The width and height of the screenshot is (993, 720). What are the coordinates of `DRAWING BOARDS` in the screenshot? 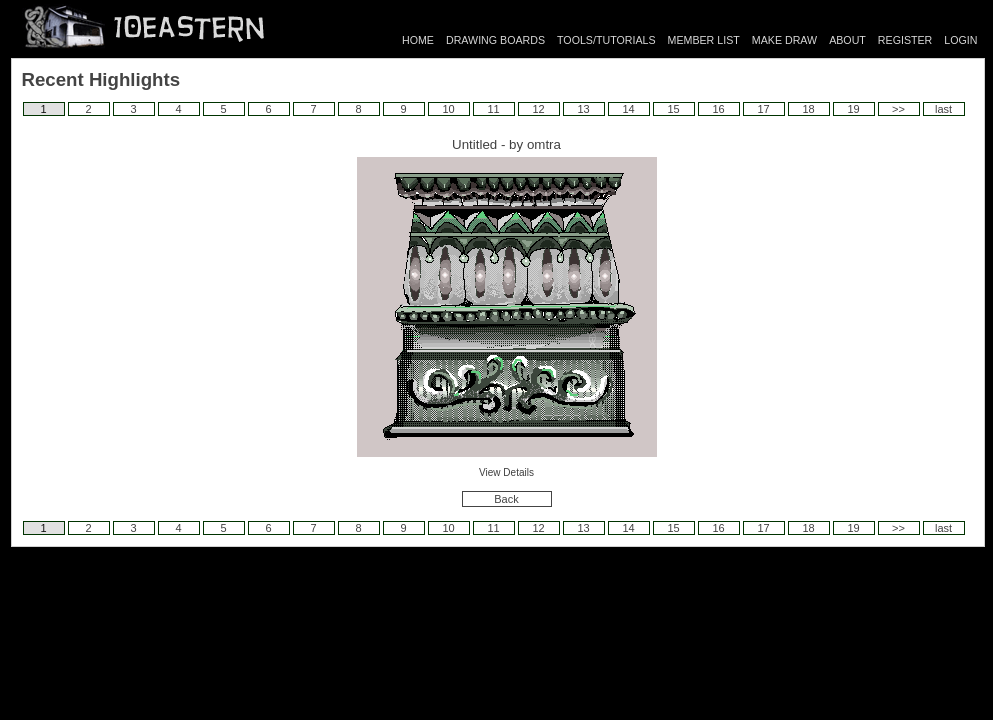 It's located at (495, 40).